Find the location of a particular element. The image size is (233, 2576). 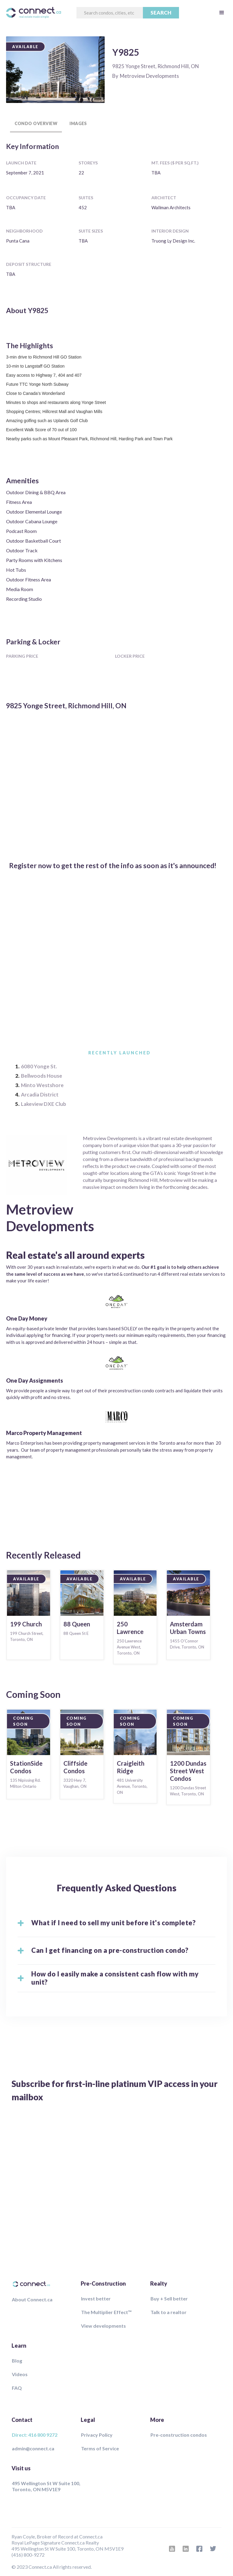

Privacy Policy is located at coordinates (97, 2435).